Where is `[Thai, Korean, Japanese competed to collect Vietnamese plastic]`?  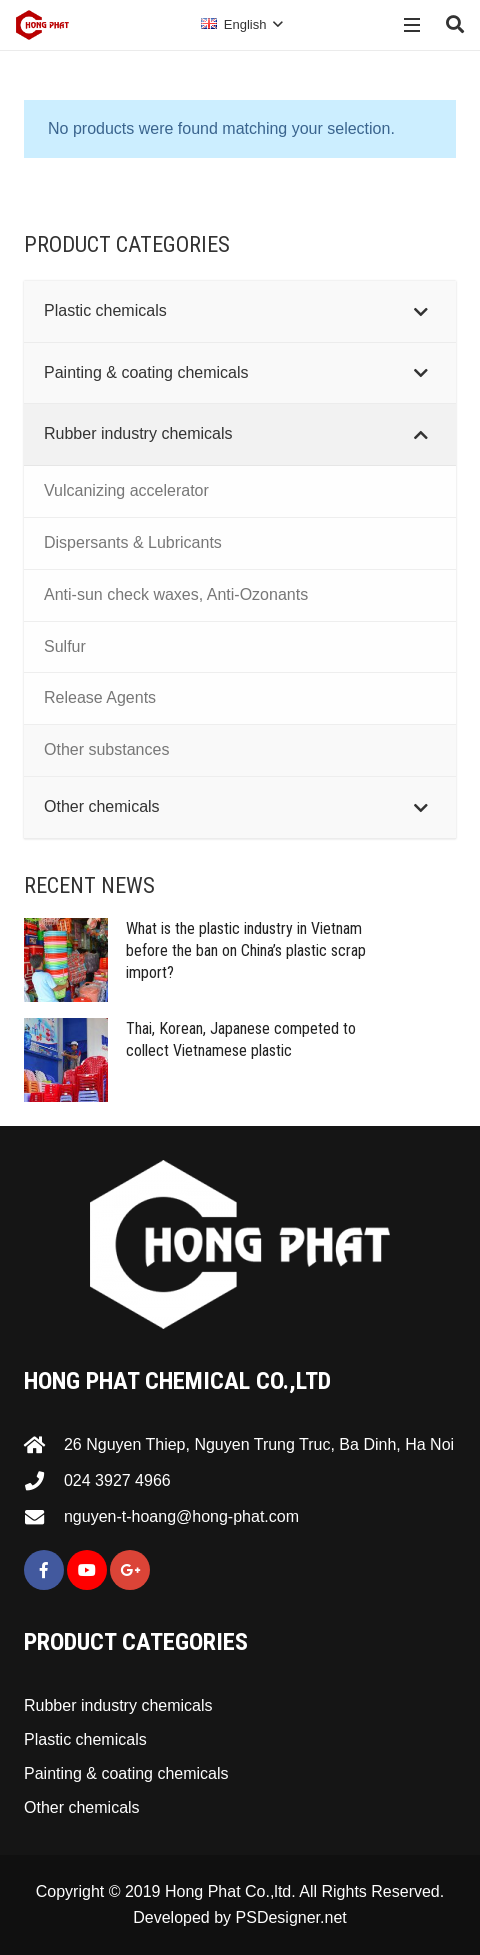 [Thai, Korean, Japanese competed to collect Vietnamese plastic] is located at coordinates (66, 1060).